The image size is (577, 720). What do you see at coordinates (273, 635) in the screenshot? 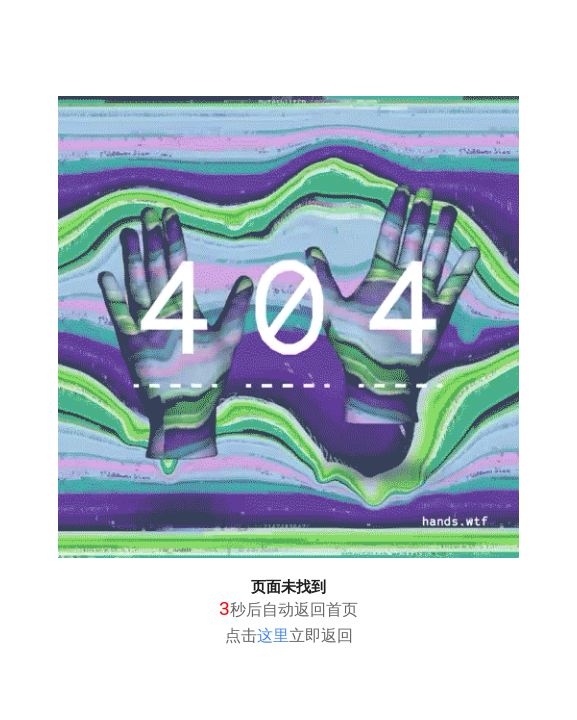
I see `这里` at bounding box center [273, 635].